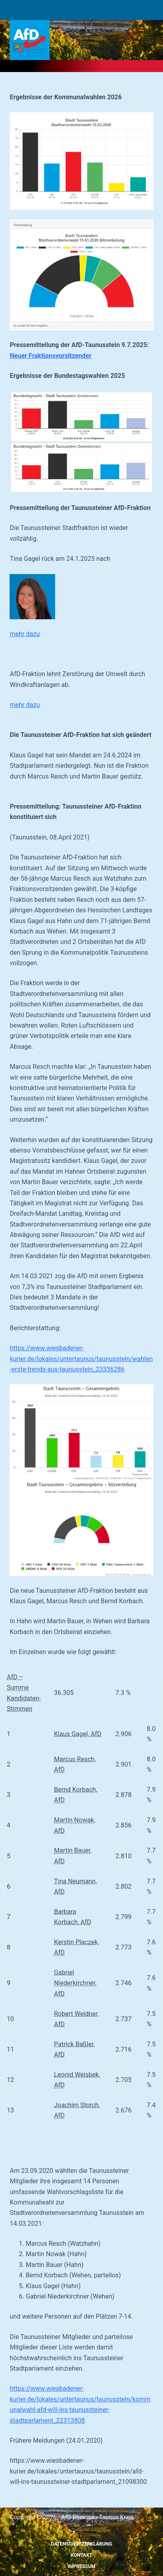 This screenshot has width=163, height=2576. I want to click on Kontakt, so click(81, 2555).